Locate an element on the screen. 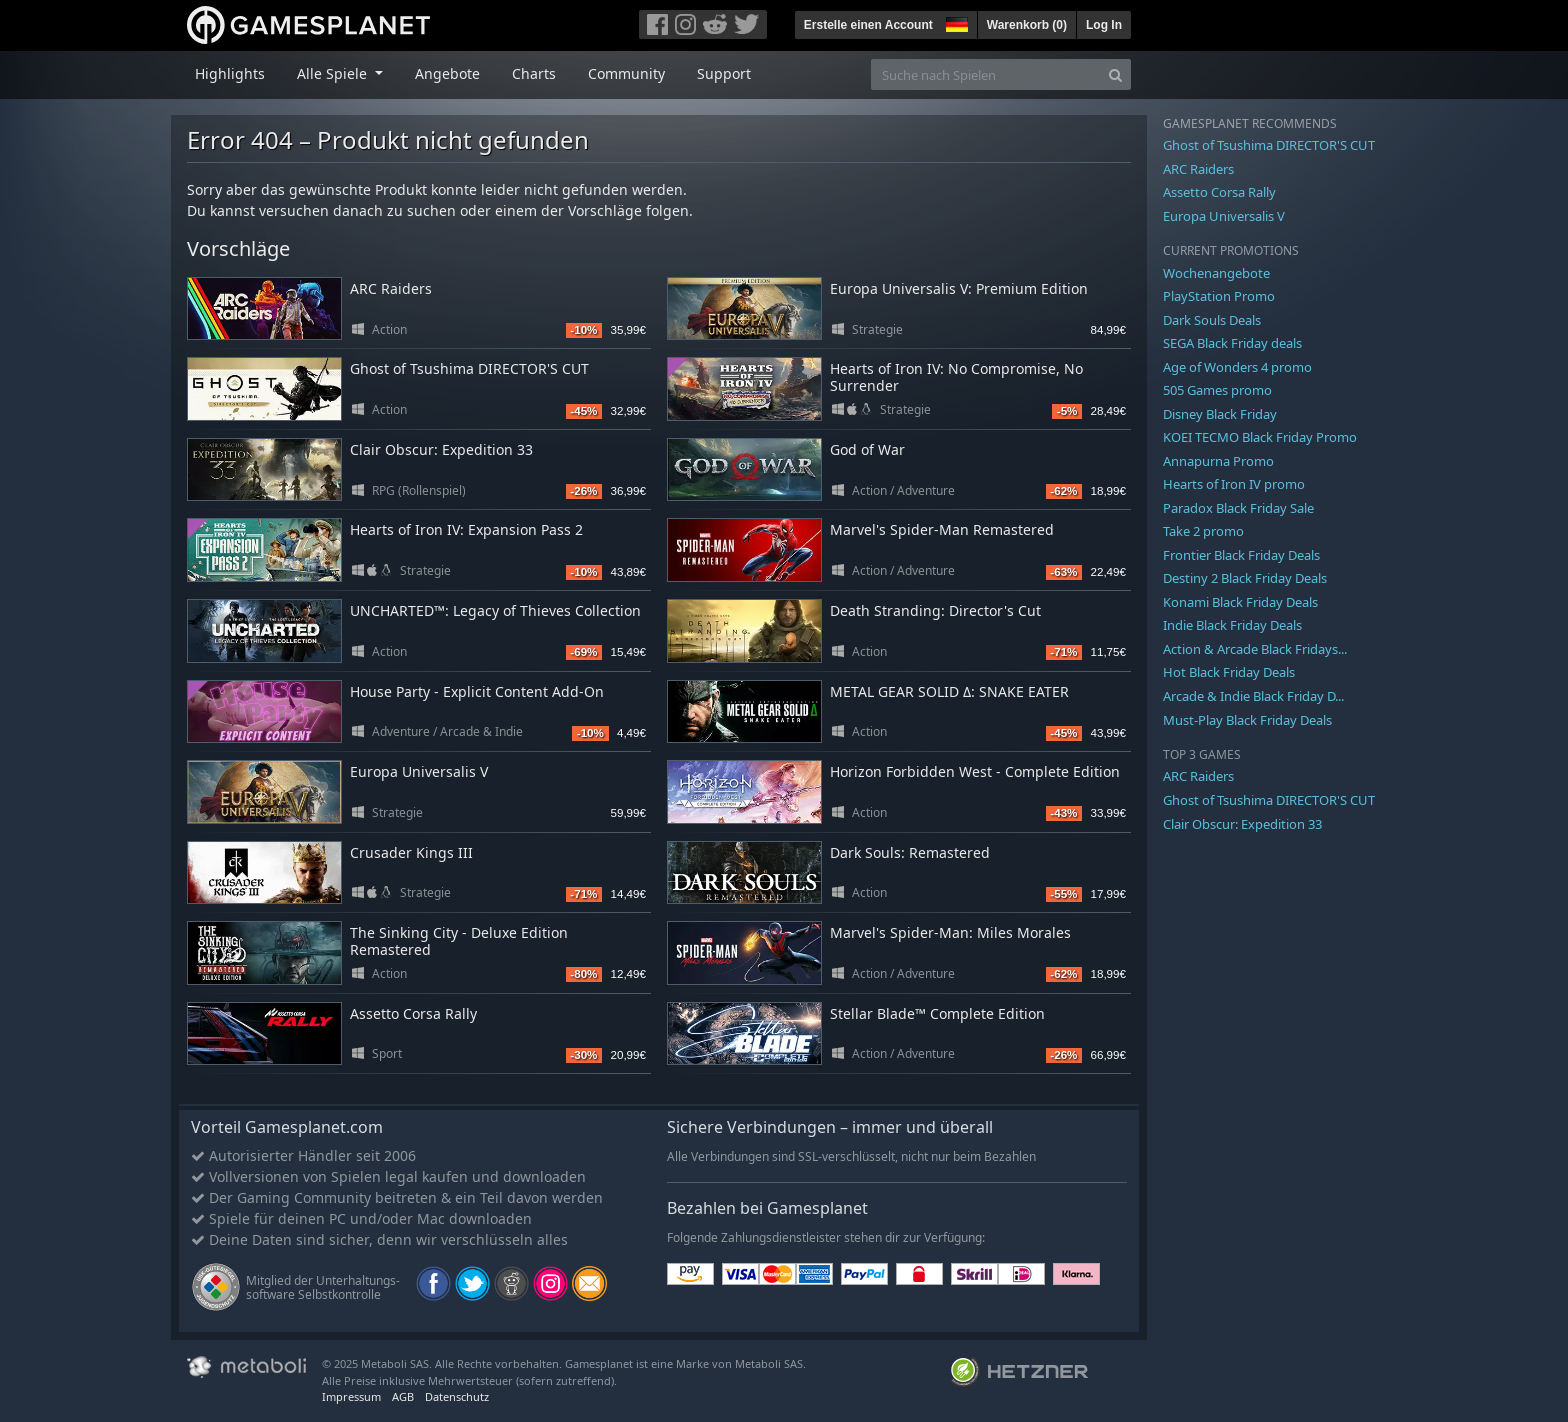 This screenshot has height=1422, width=1568. [Search] is located at coordinates (1115, 74).